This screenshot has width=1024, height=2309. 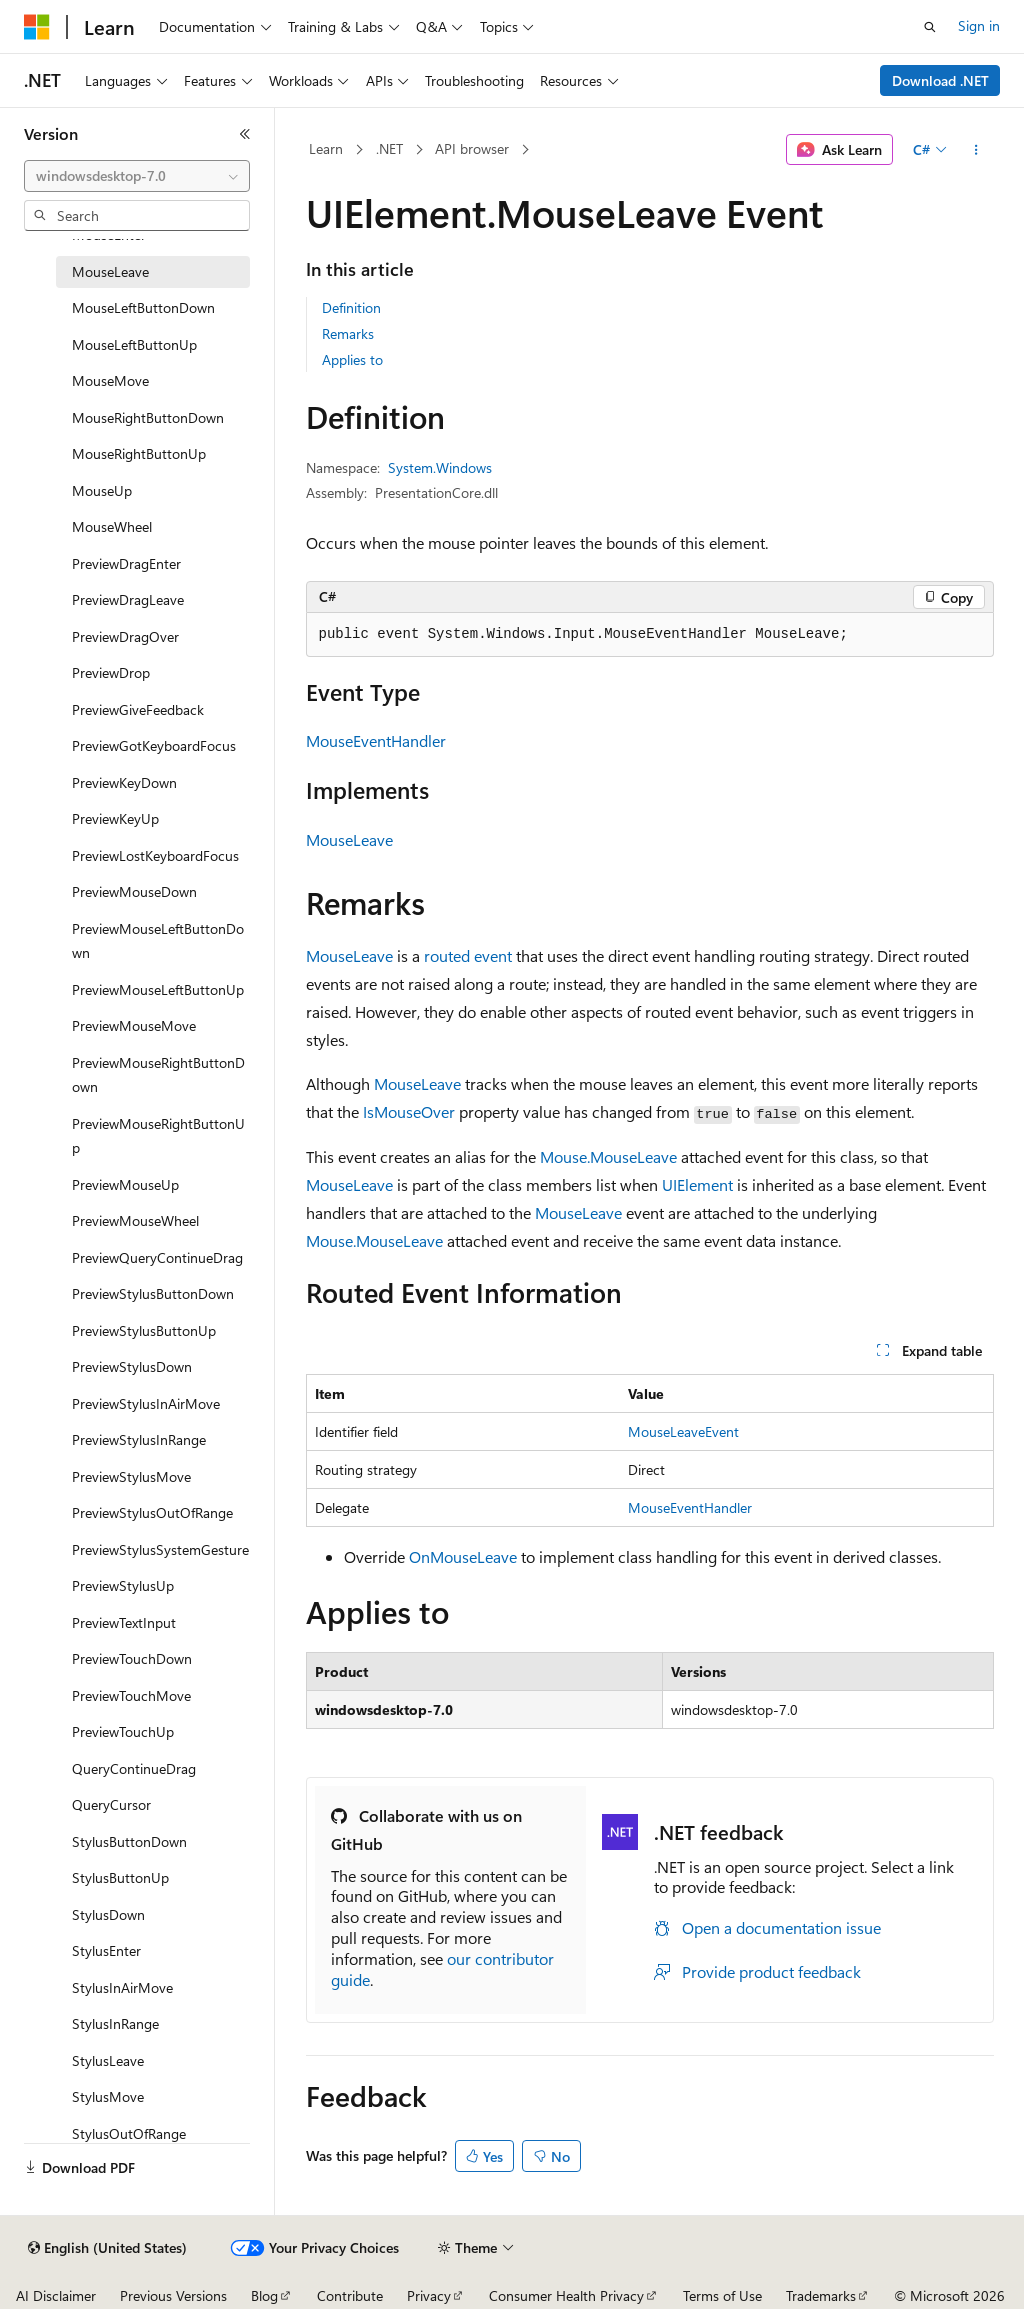 I want to click on PreviewStylusMove [treeitem], so click(x=131, y=1476).